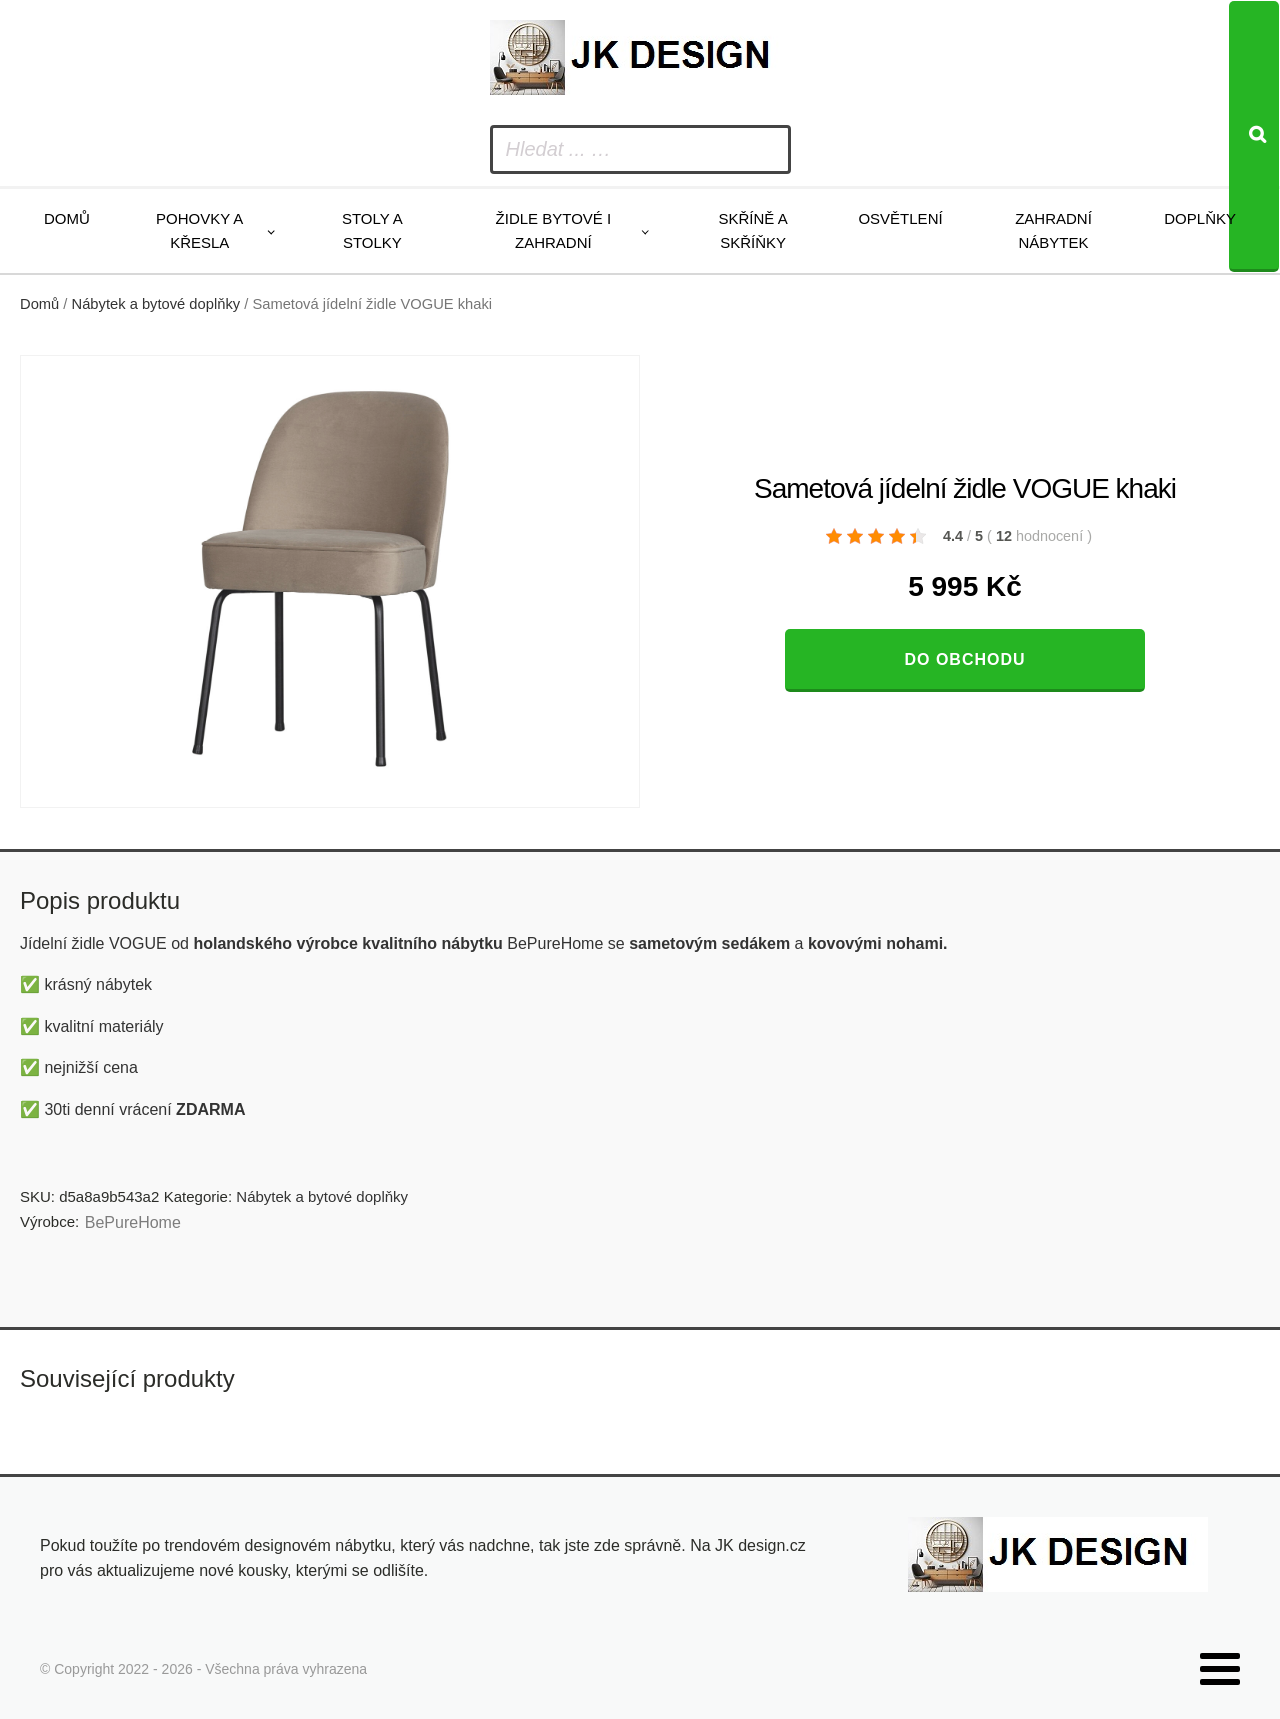 The width and height of the screenshot is (1280, 1719). I want to click on Skříně a skříňky, so click(752, 230).